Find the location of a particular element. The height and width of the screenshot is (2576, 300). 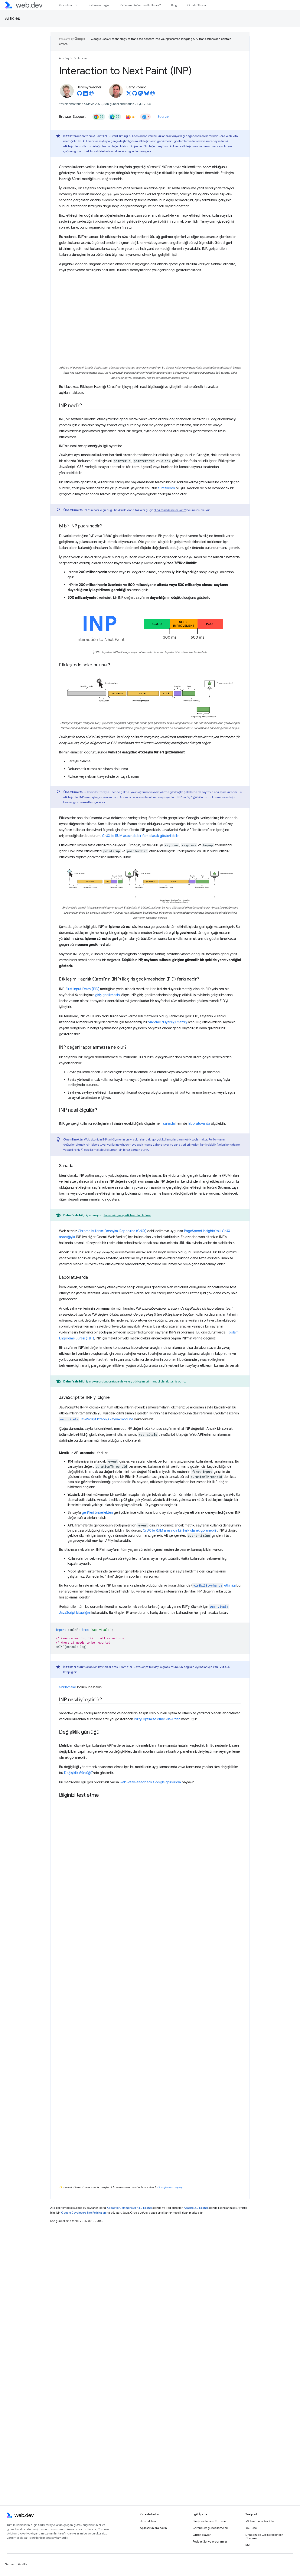

Sahadaki yavaş etkileşimleri bulma is located at coordinates (127, 1215).